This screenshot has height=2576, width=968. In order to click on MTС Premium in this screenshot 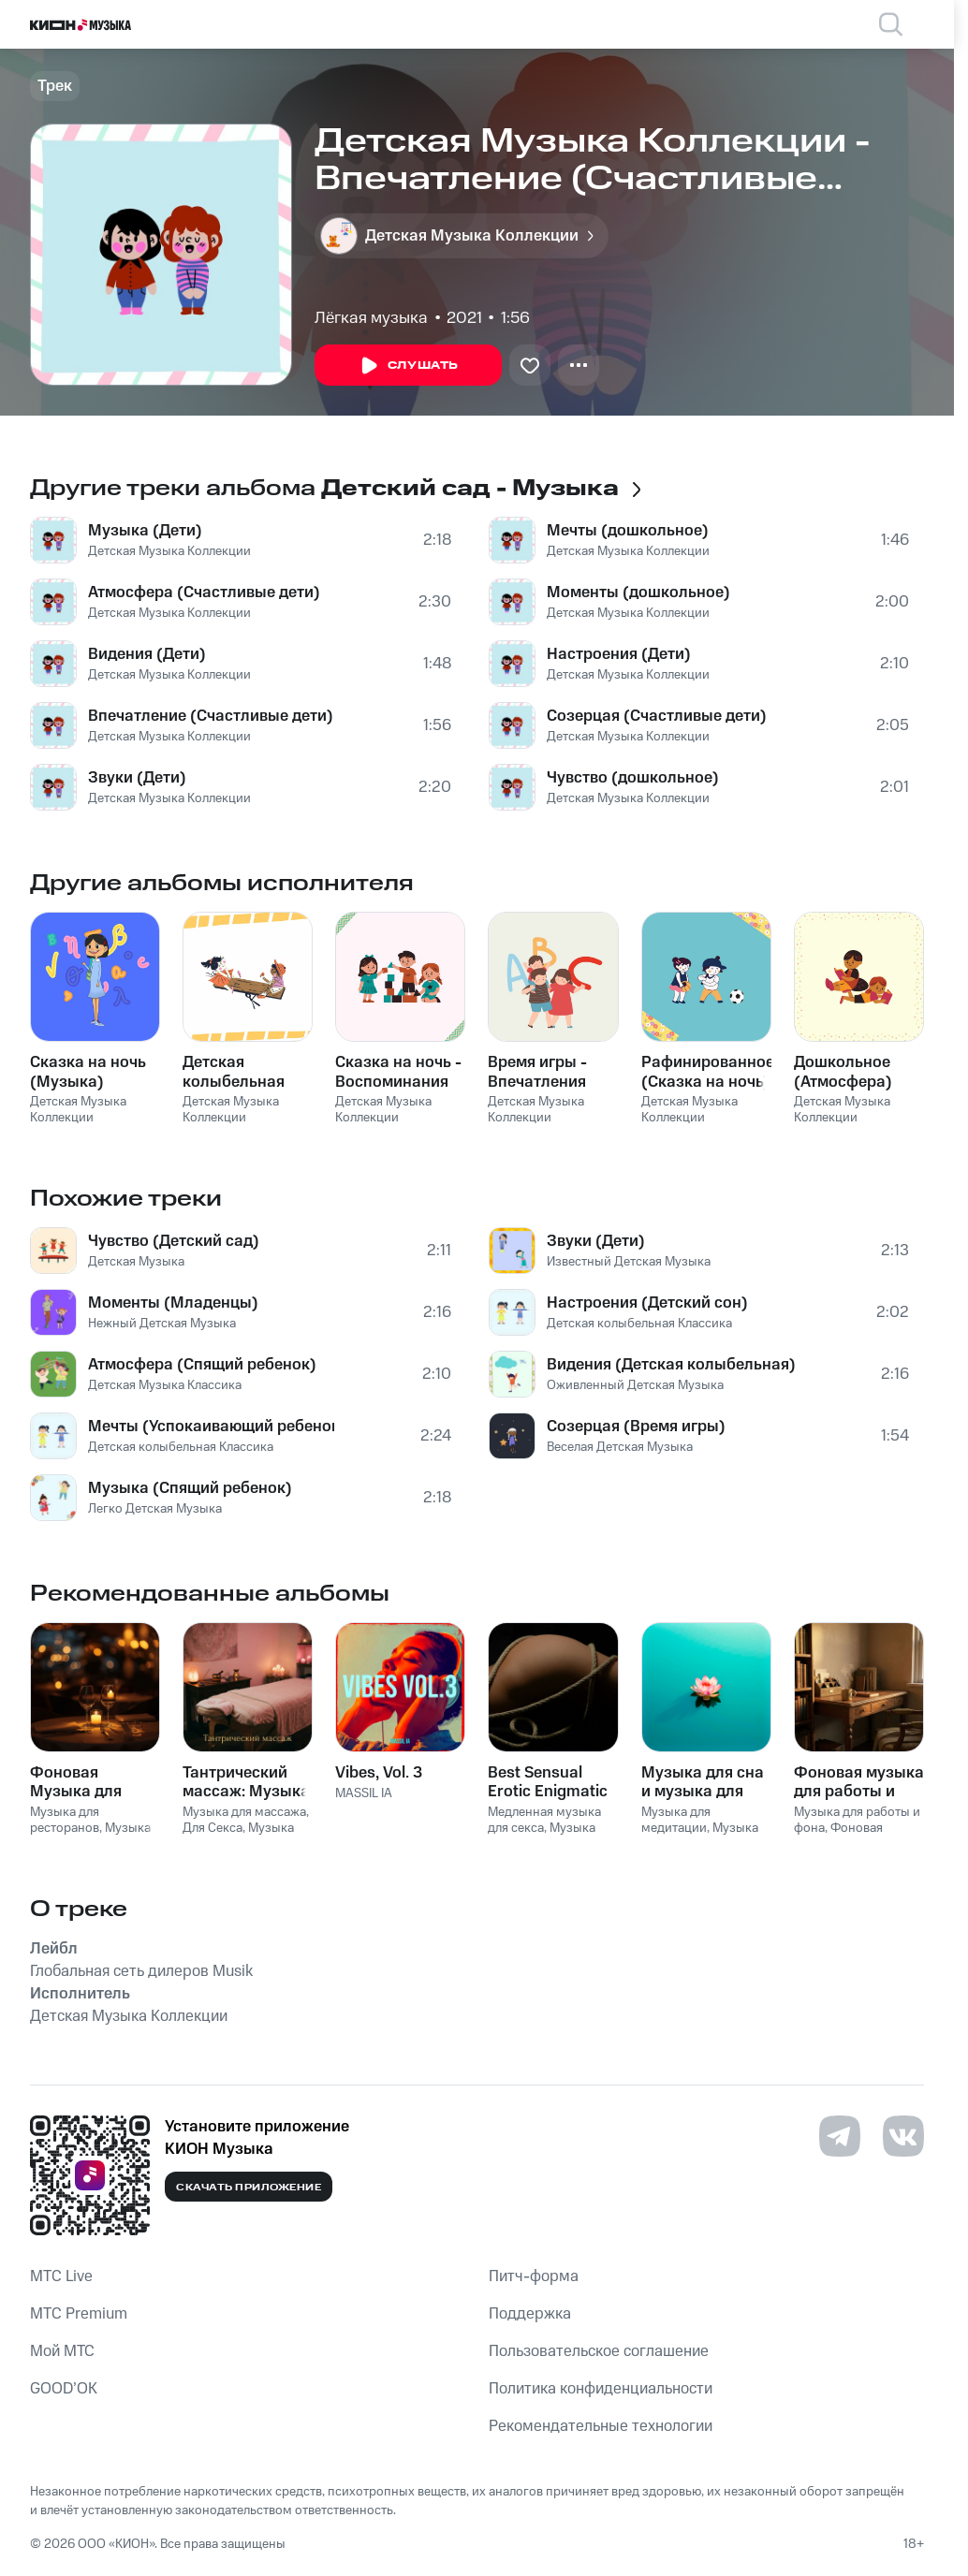, I will do `click(78, 2314)`.